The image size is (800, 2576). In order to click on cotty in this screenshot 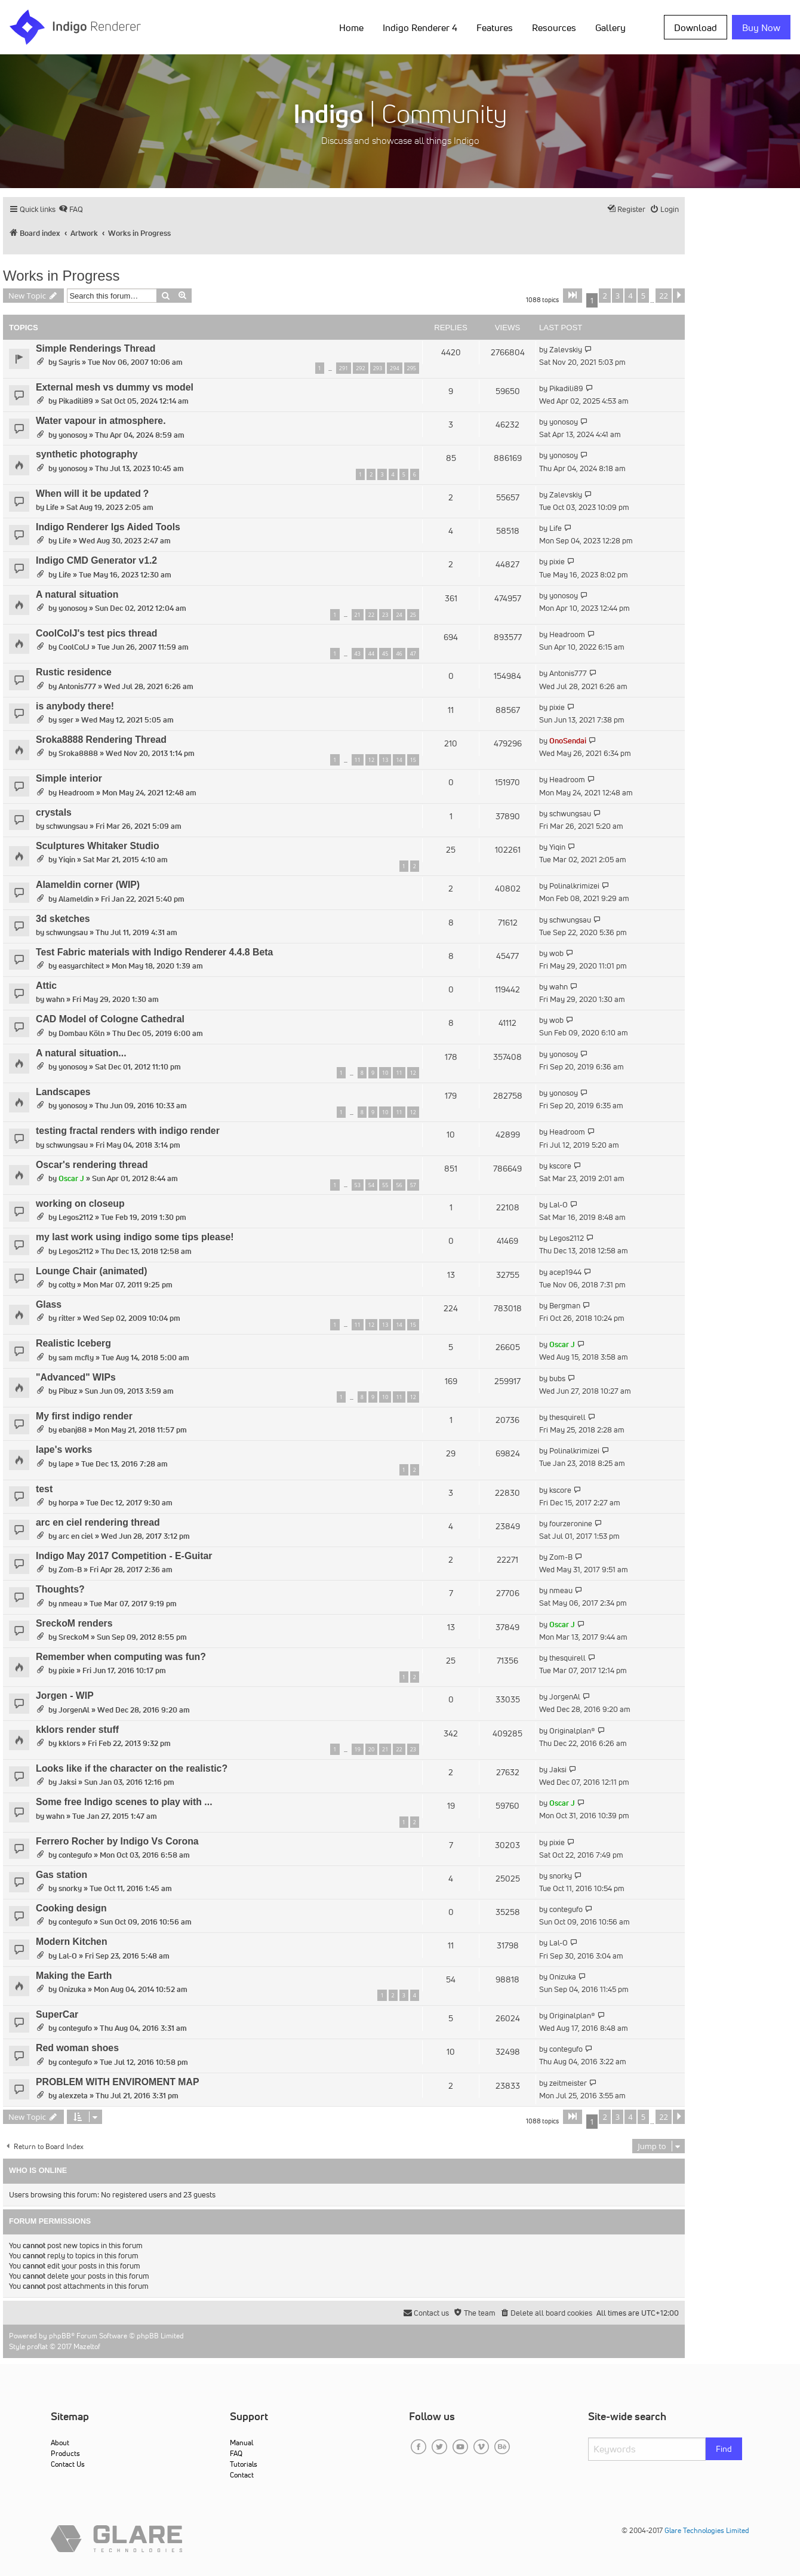, I will do `click(67, 1285)`.